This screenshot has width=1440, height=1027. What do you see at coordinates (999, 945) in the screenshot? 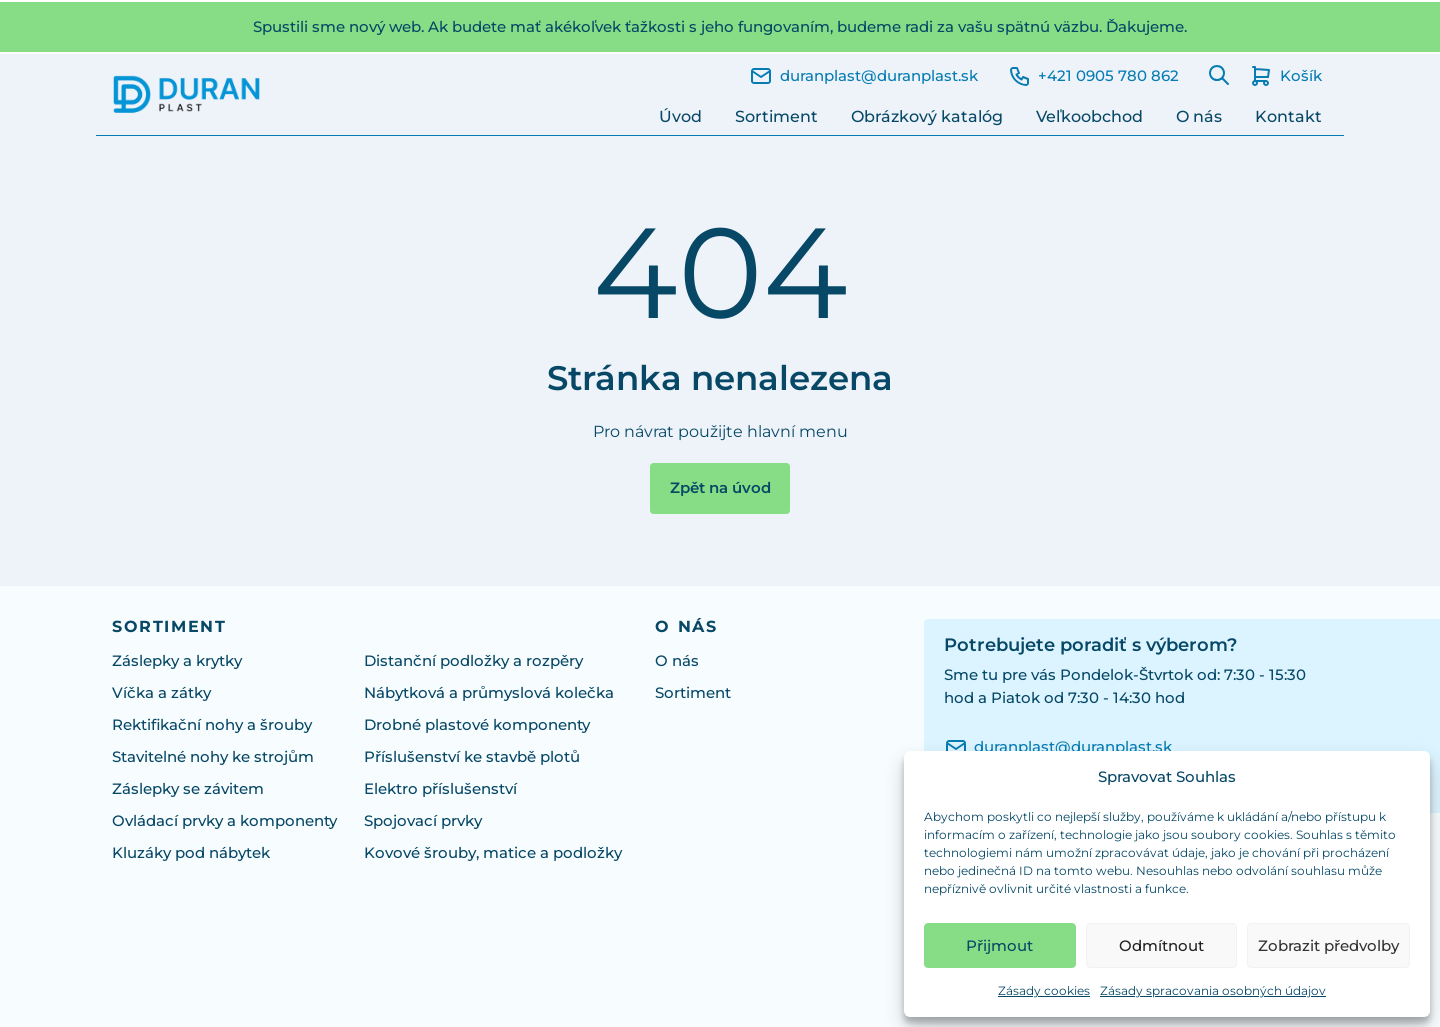
I see `Přijmout` at bounding box center [999, 945].